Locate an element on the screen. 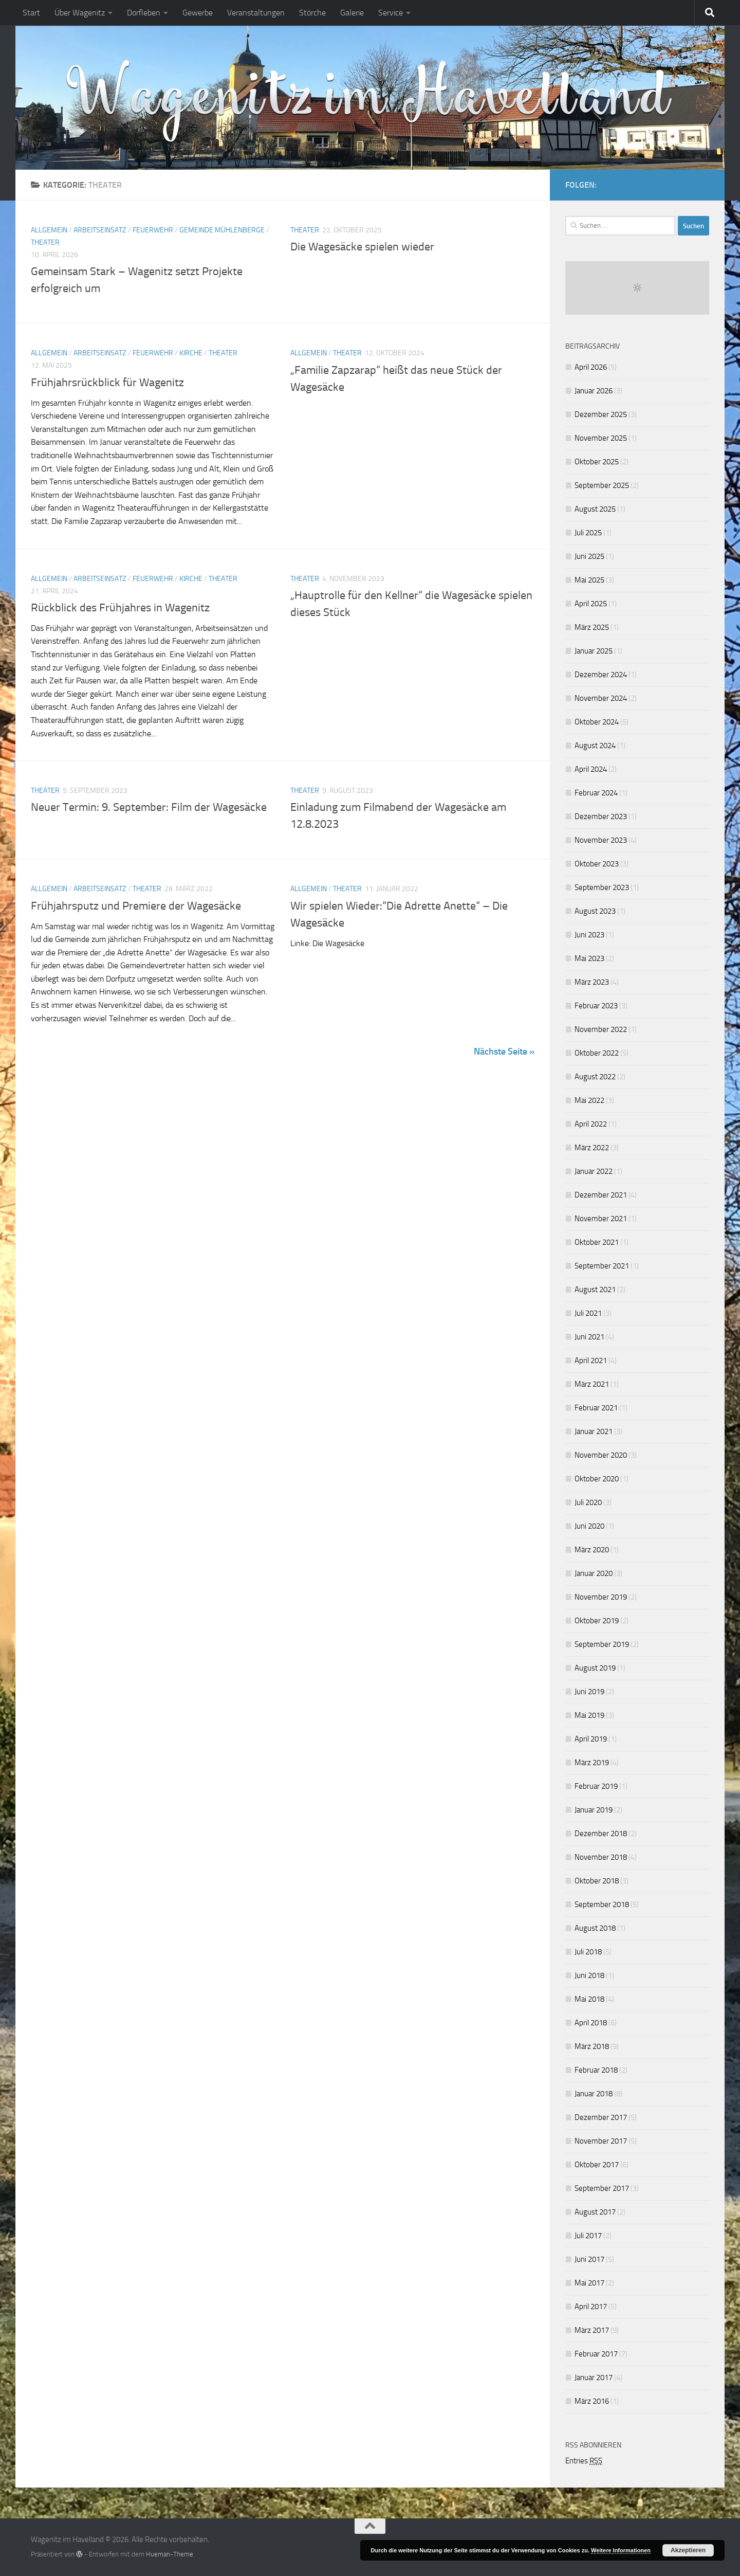  Juli 2020 is located at coordinates (588, 1502).